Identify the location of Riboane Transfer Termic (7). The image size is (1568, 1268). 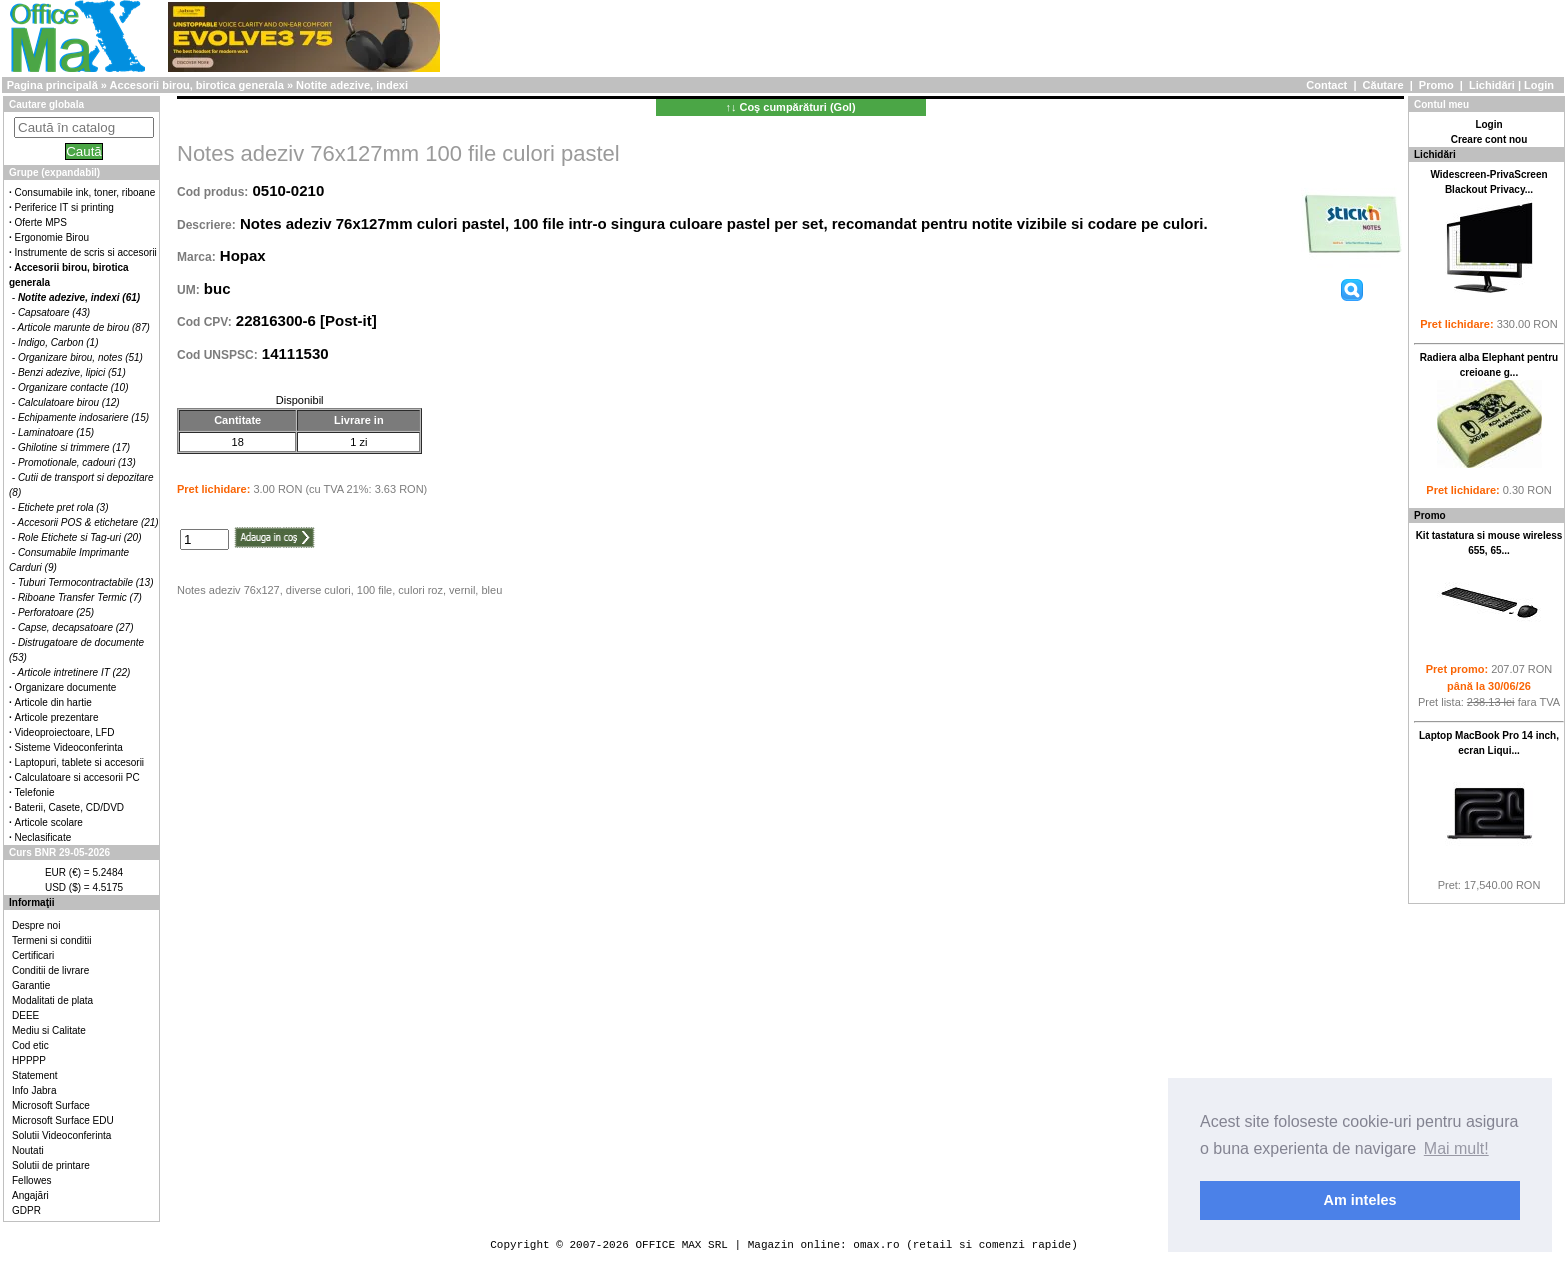
(80, 597).